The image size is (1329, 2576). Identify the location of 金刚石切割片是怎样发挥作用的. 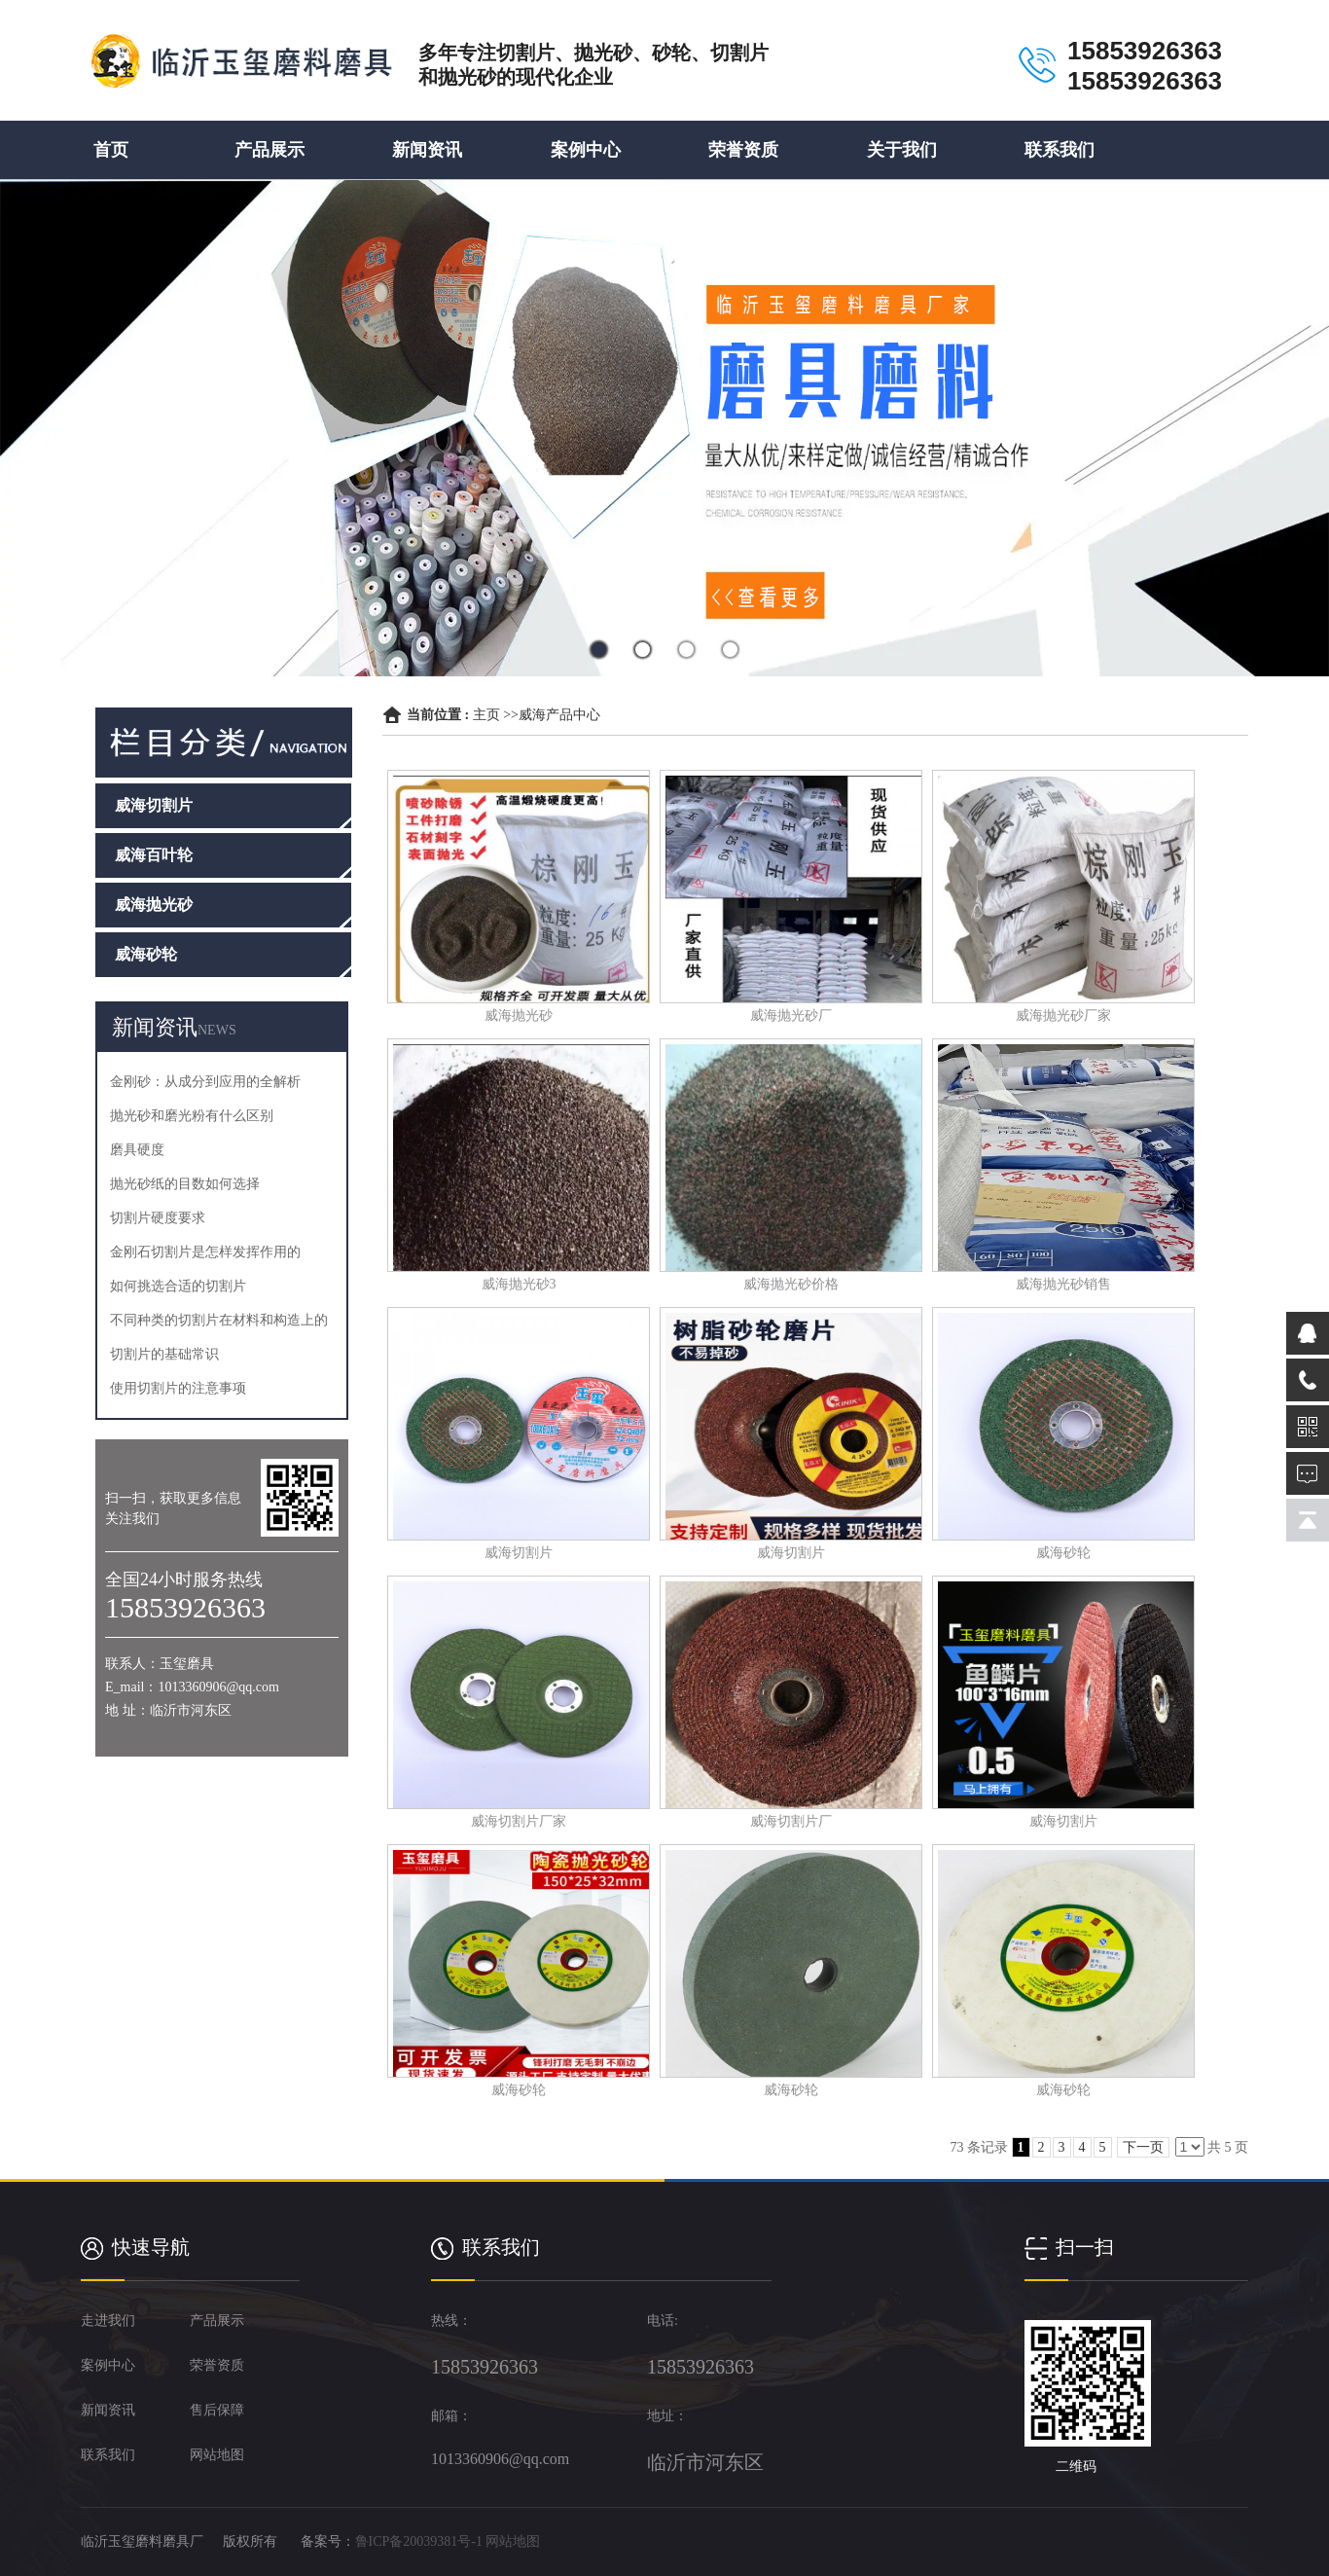
(205, 1252).